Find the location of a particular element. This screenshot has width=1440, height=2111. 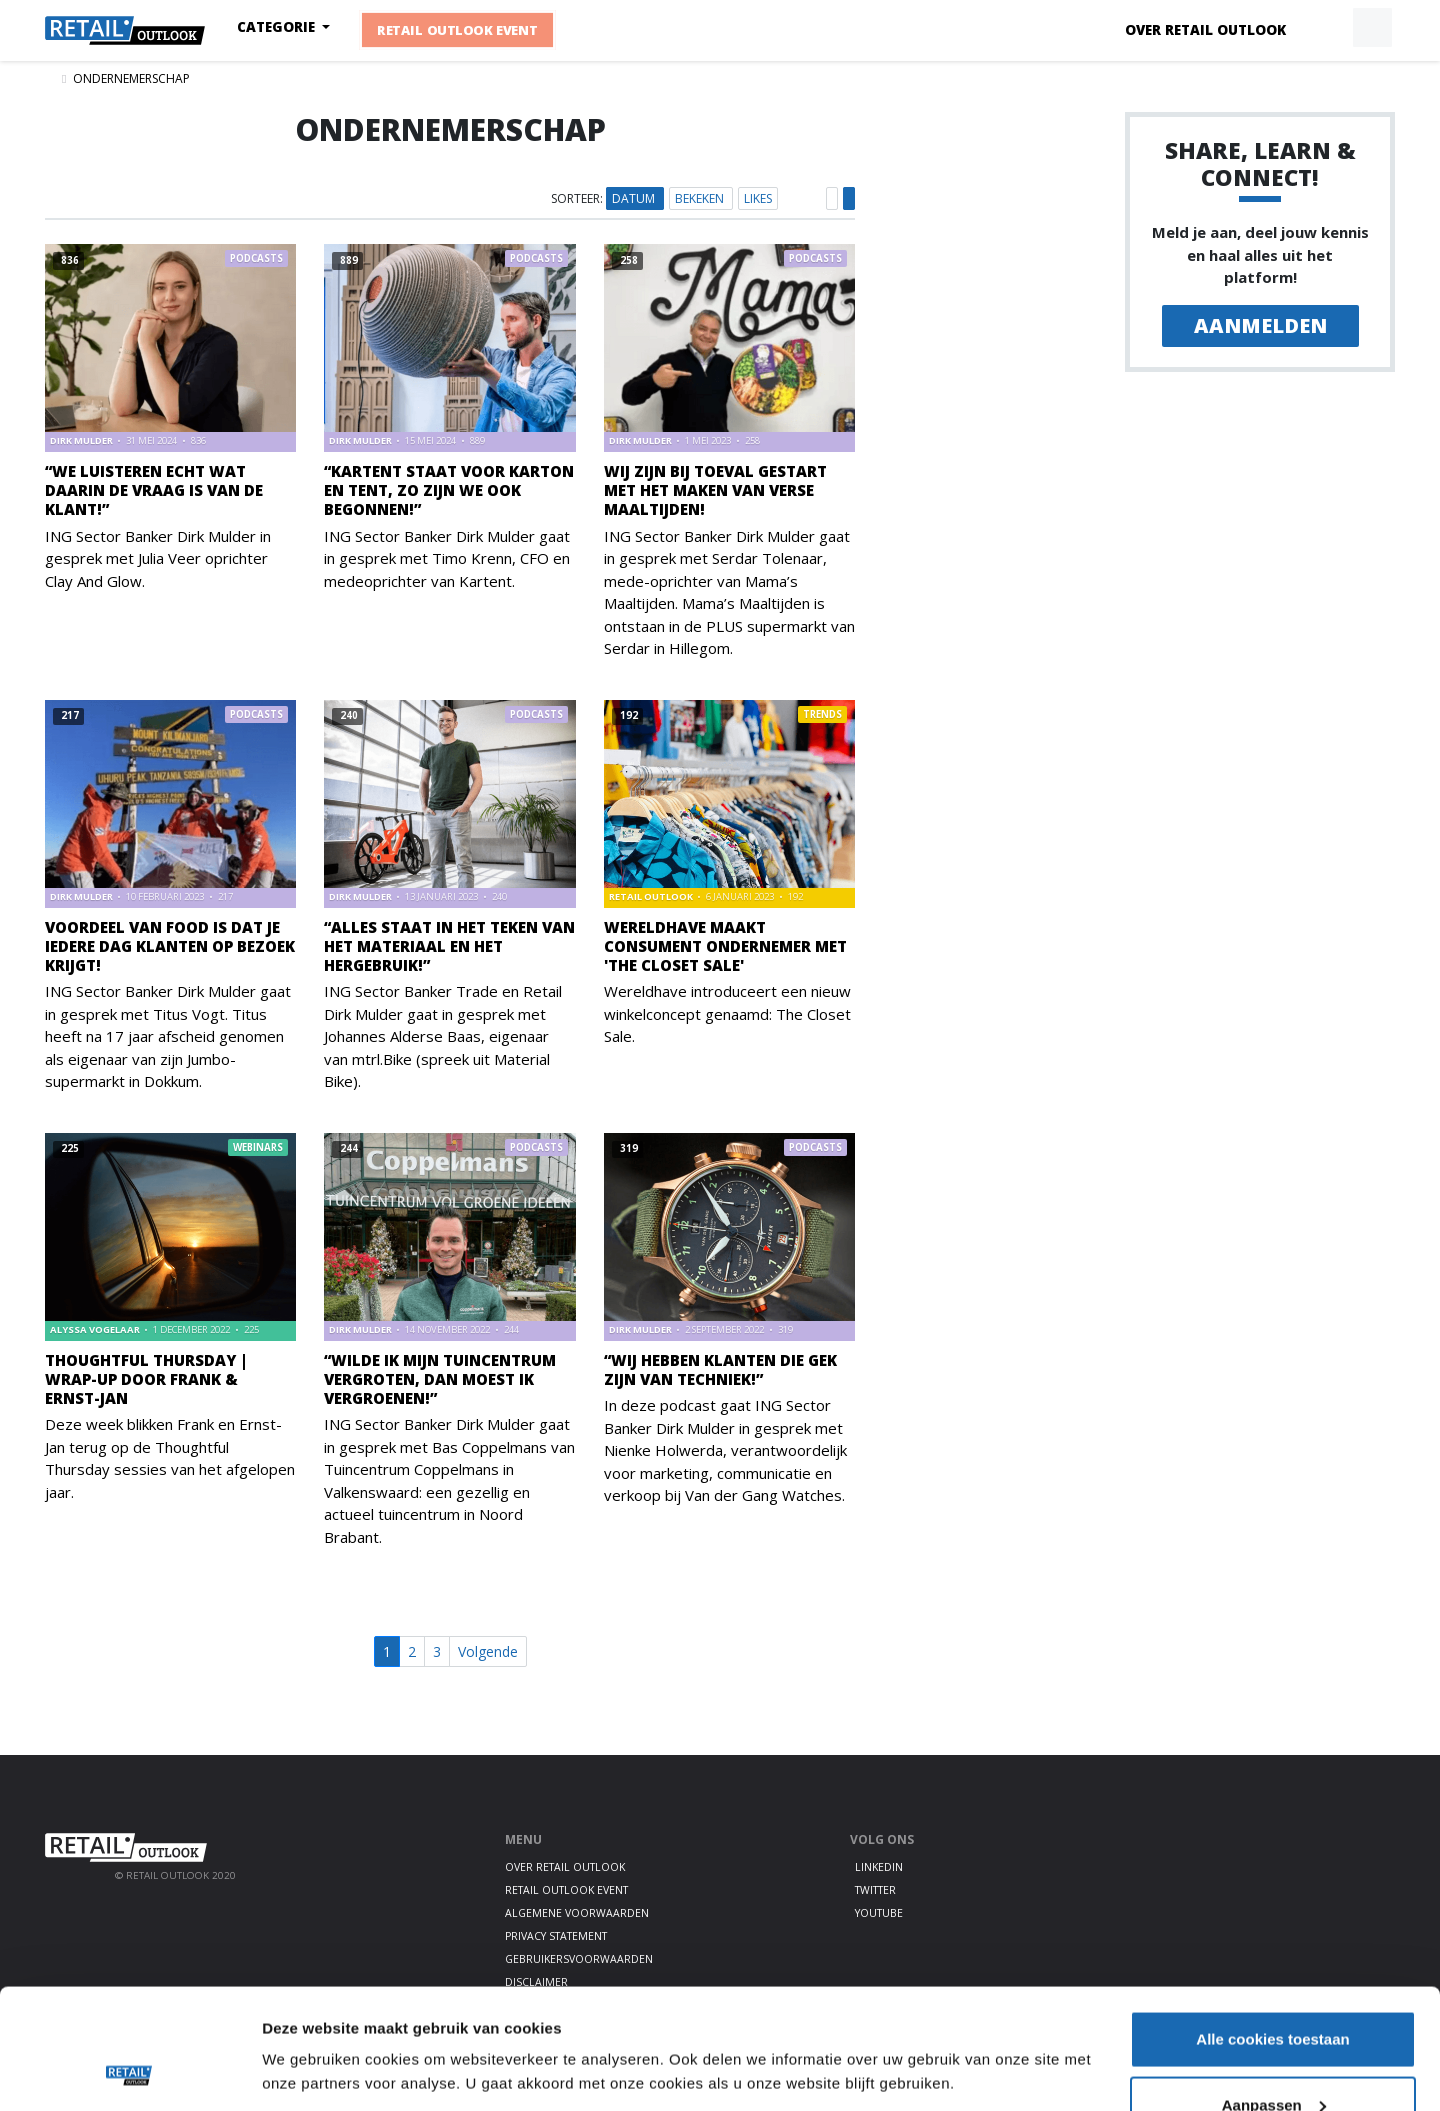

“Wij hebben klanten die gek zijn van techniek!” is located at coordinates (720, 1369).